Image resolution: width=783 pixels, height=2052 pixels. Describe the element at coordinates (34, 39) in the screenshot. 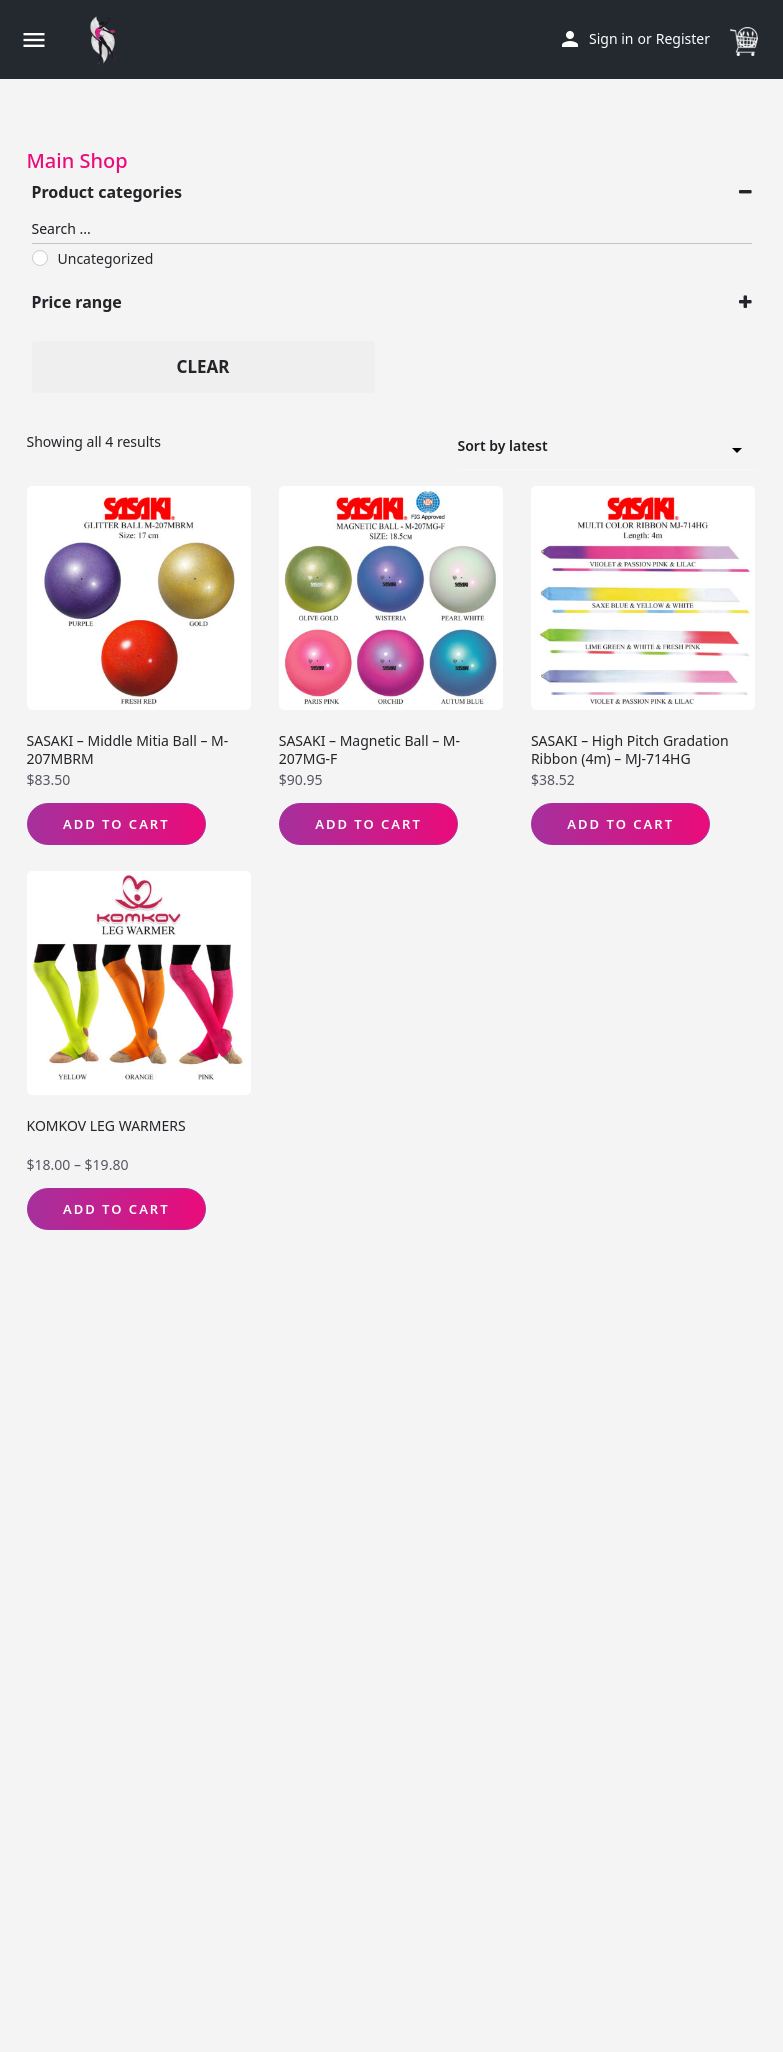

I see `[Mobile menu icon]` at that location.